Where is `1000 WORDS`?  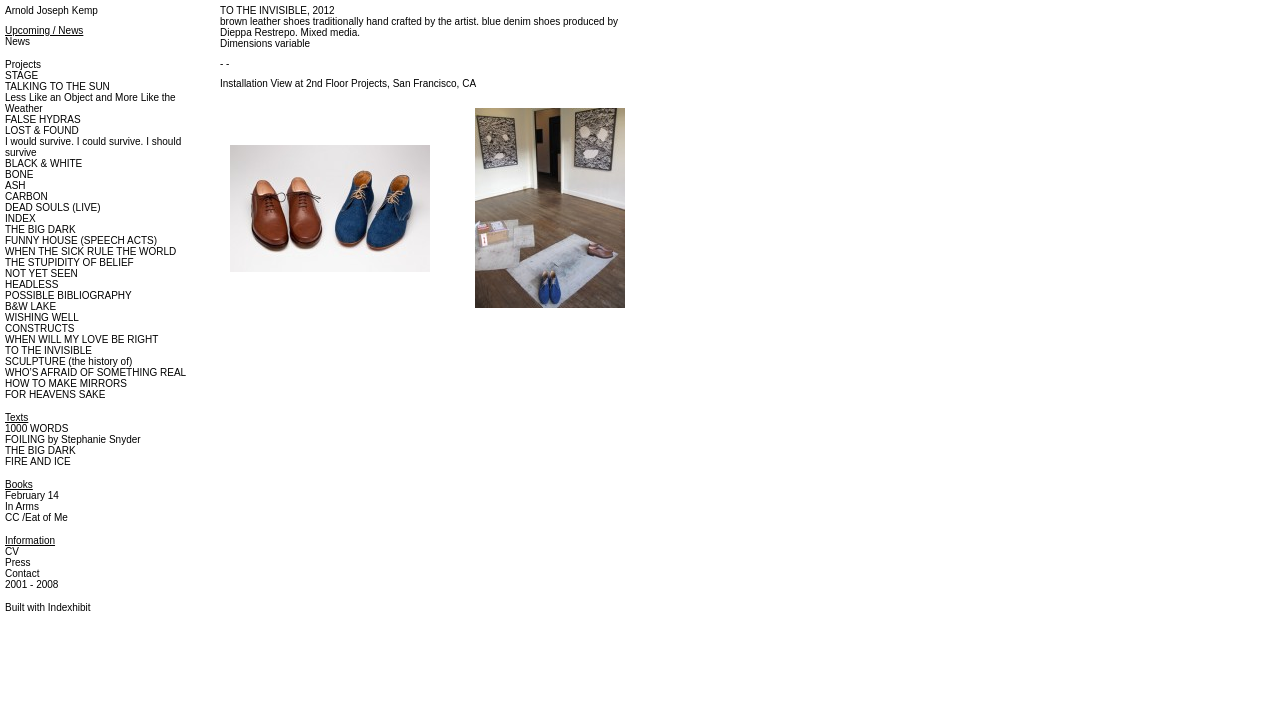 1000 WORDS is located at coordinates (36, 428).